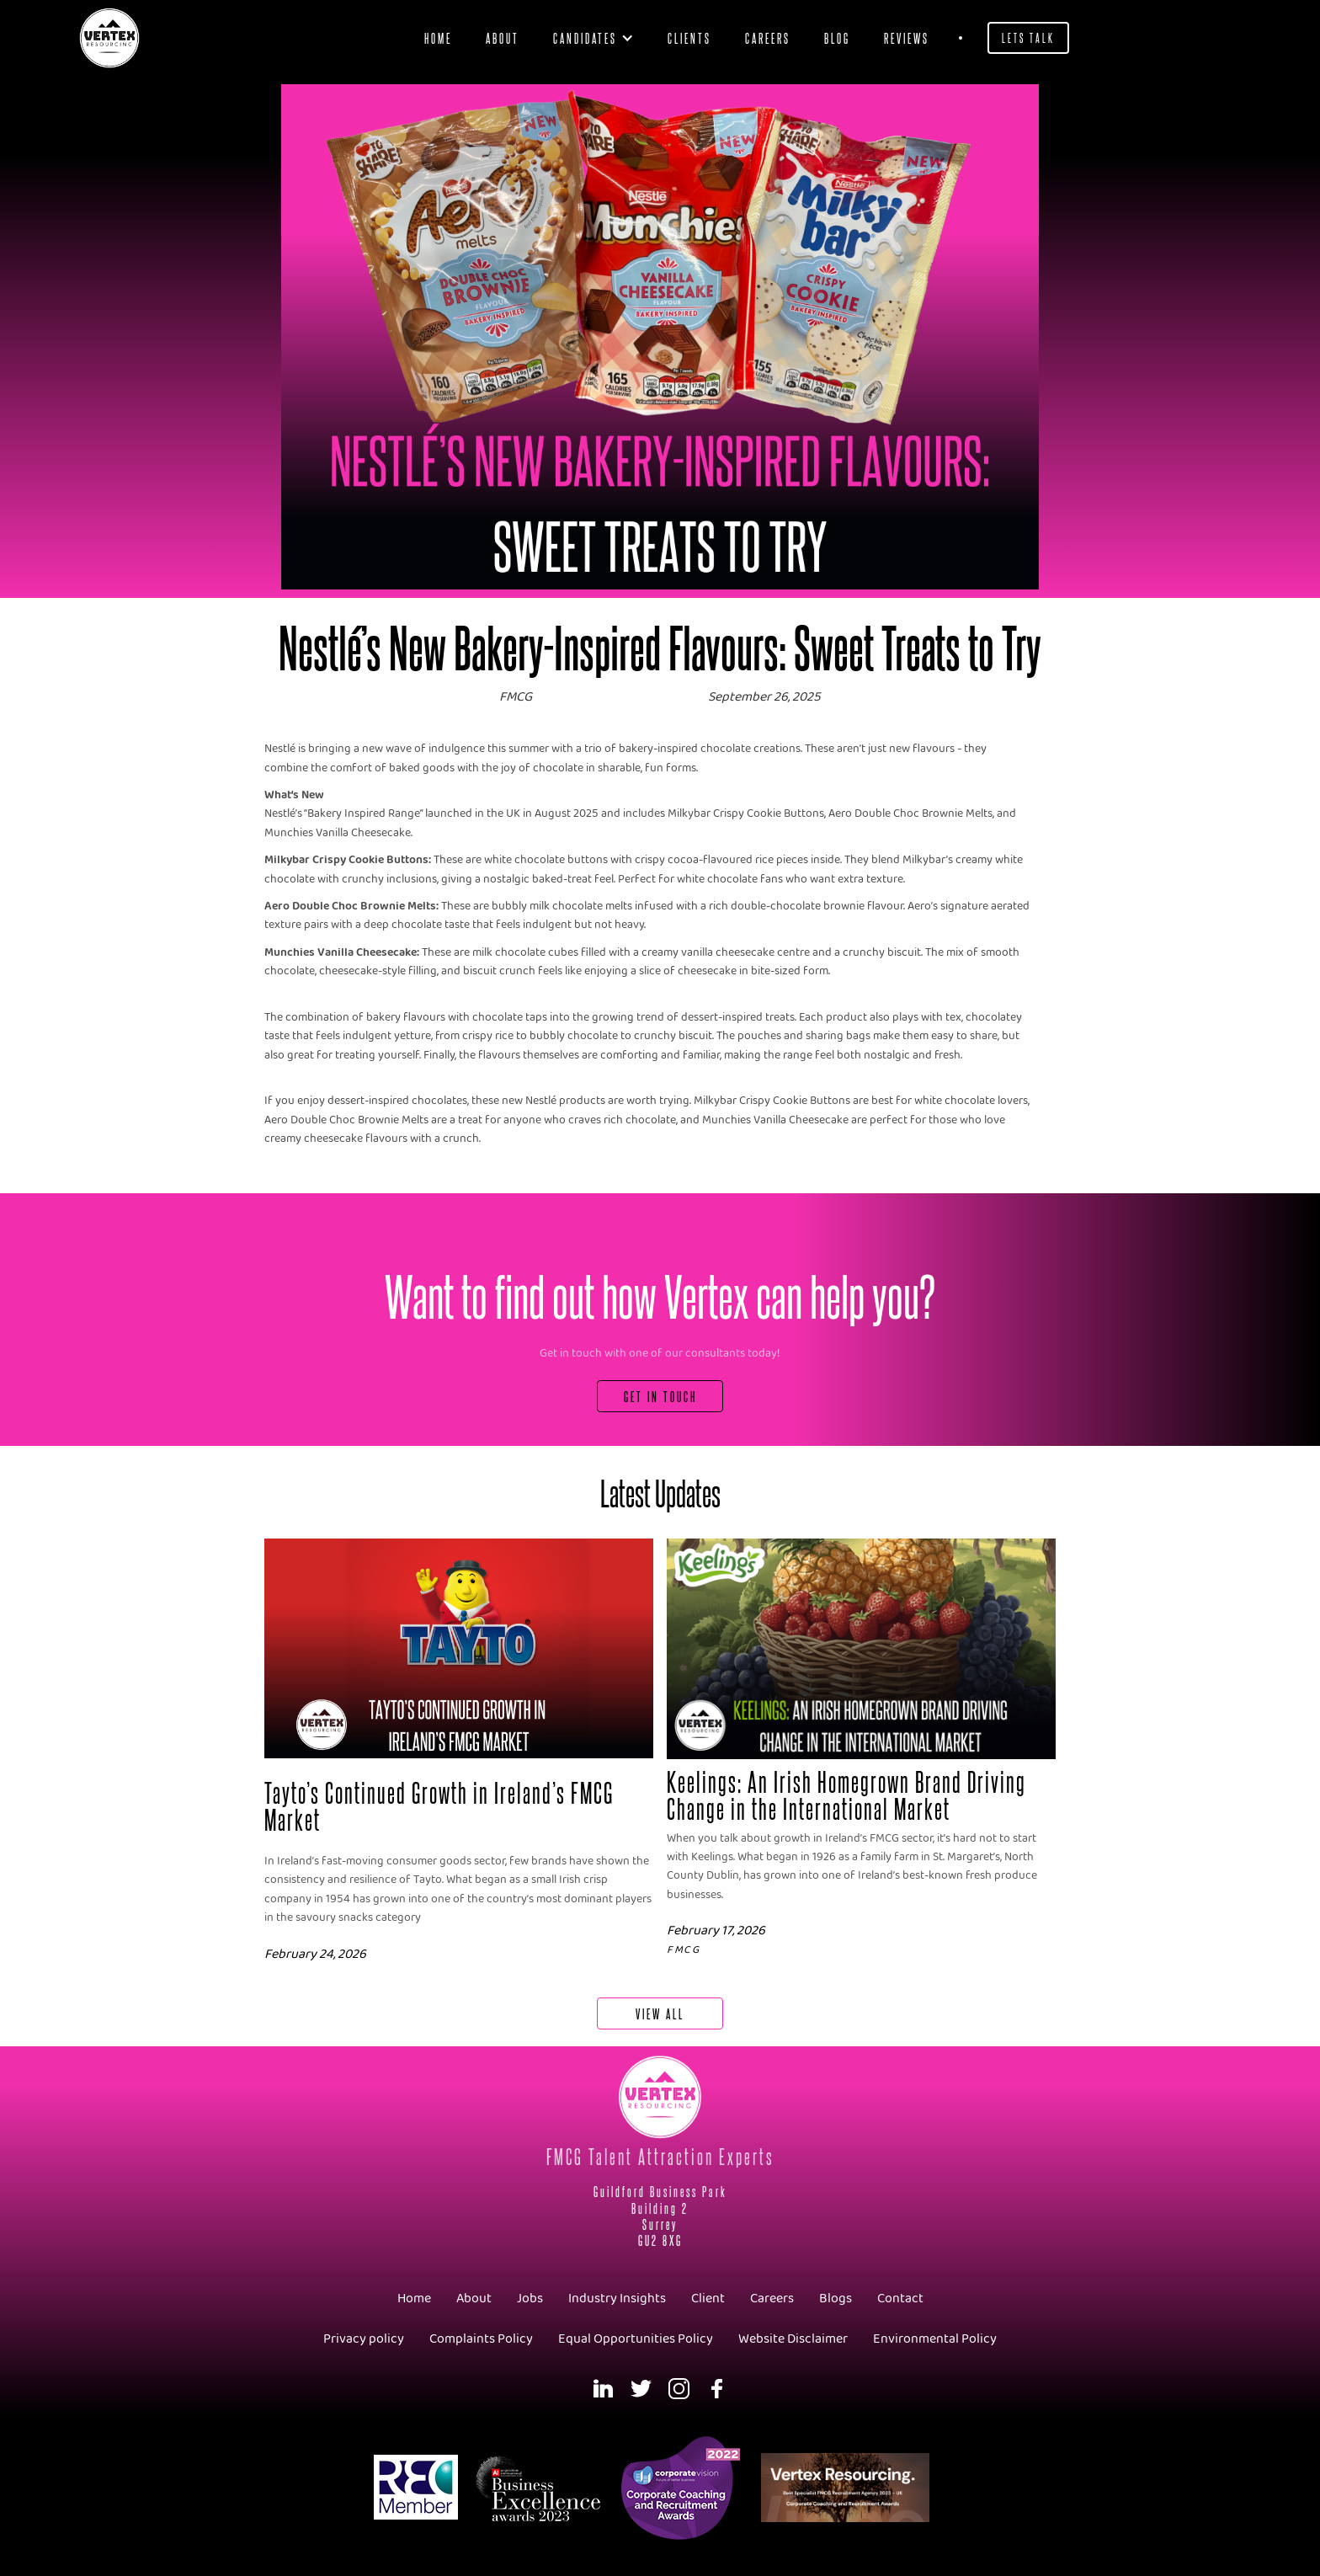 The image size is (1320, 2576). I want to click on Reviews, so click(906, 37).